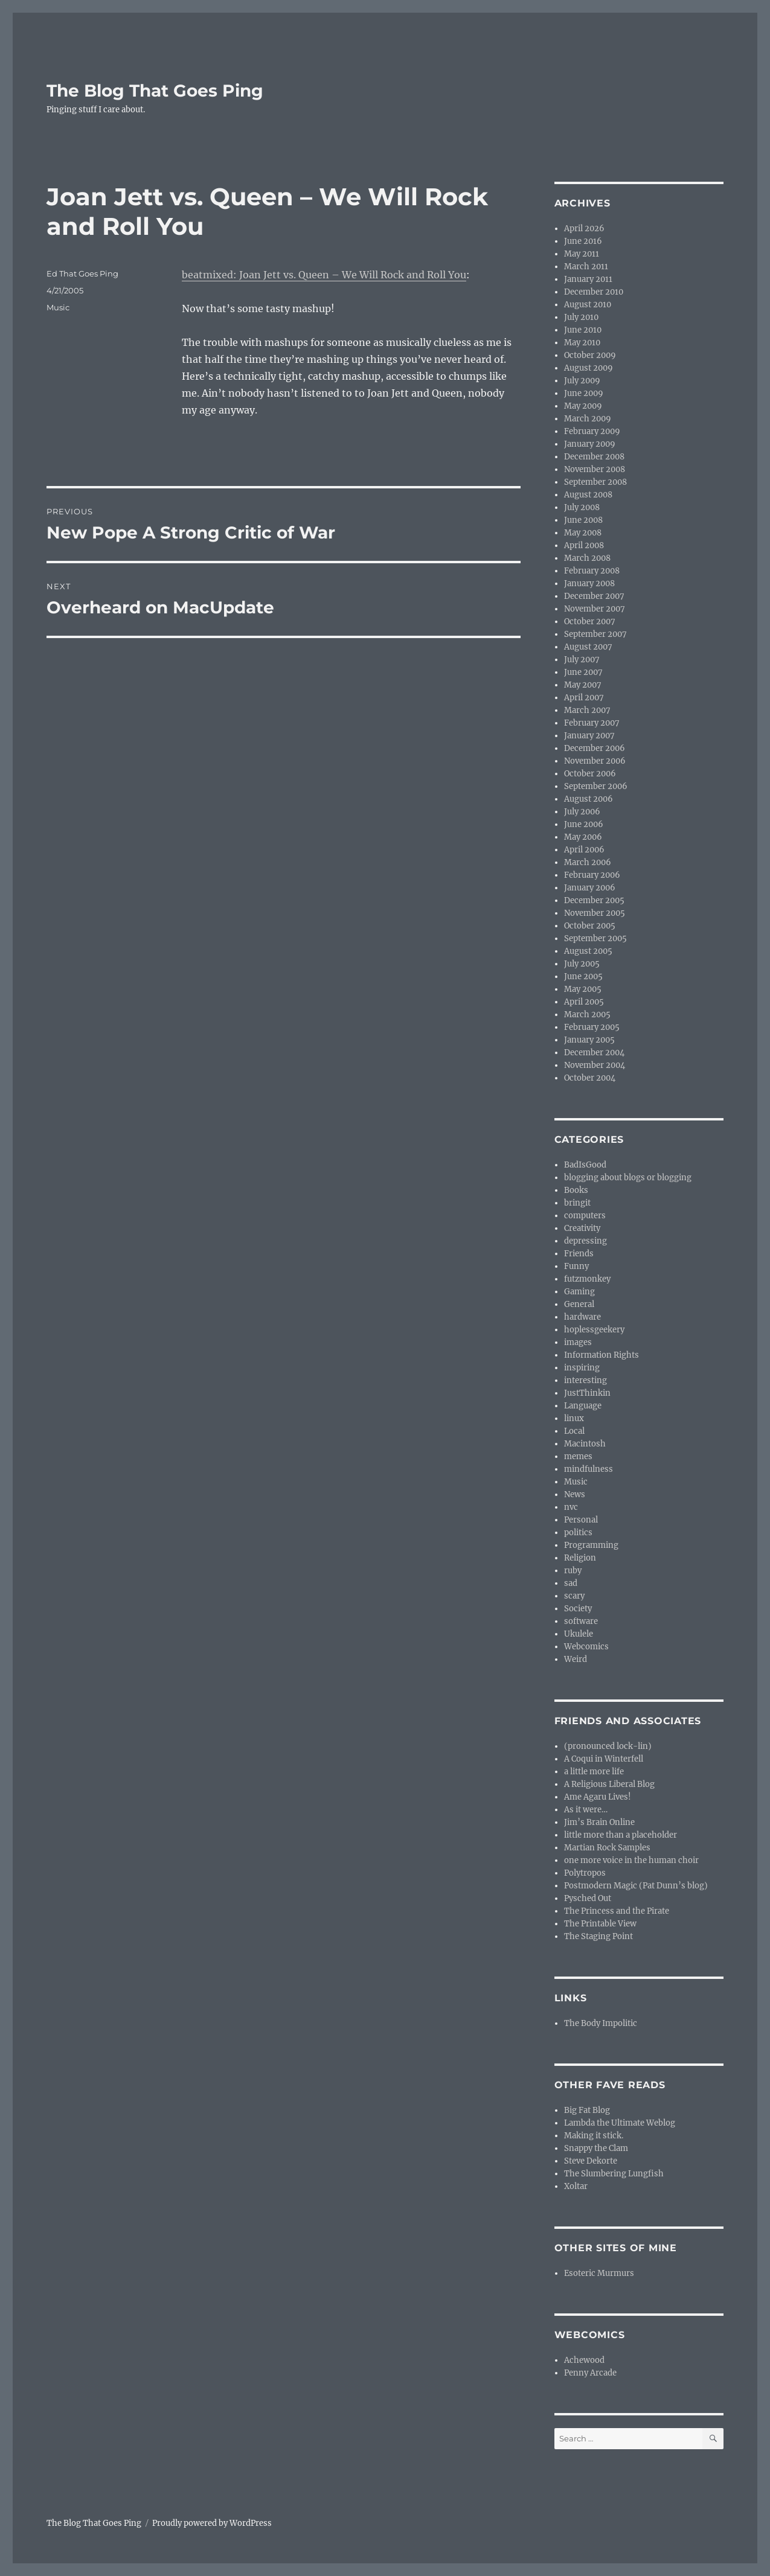 This screenshot has width=770, height=2576. I want to click on Webcomics, so click(586, 1646).